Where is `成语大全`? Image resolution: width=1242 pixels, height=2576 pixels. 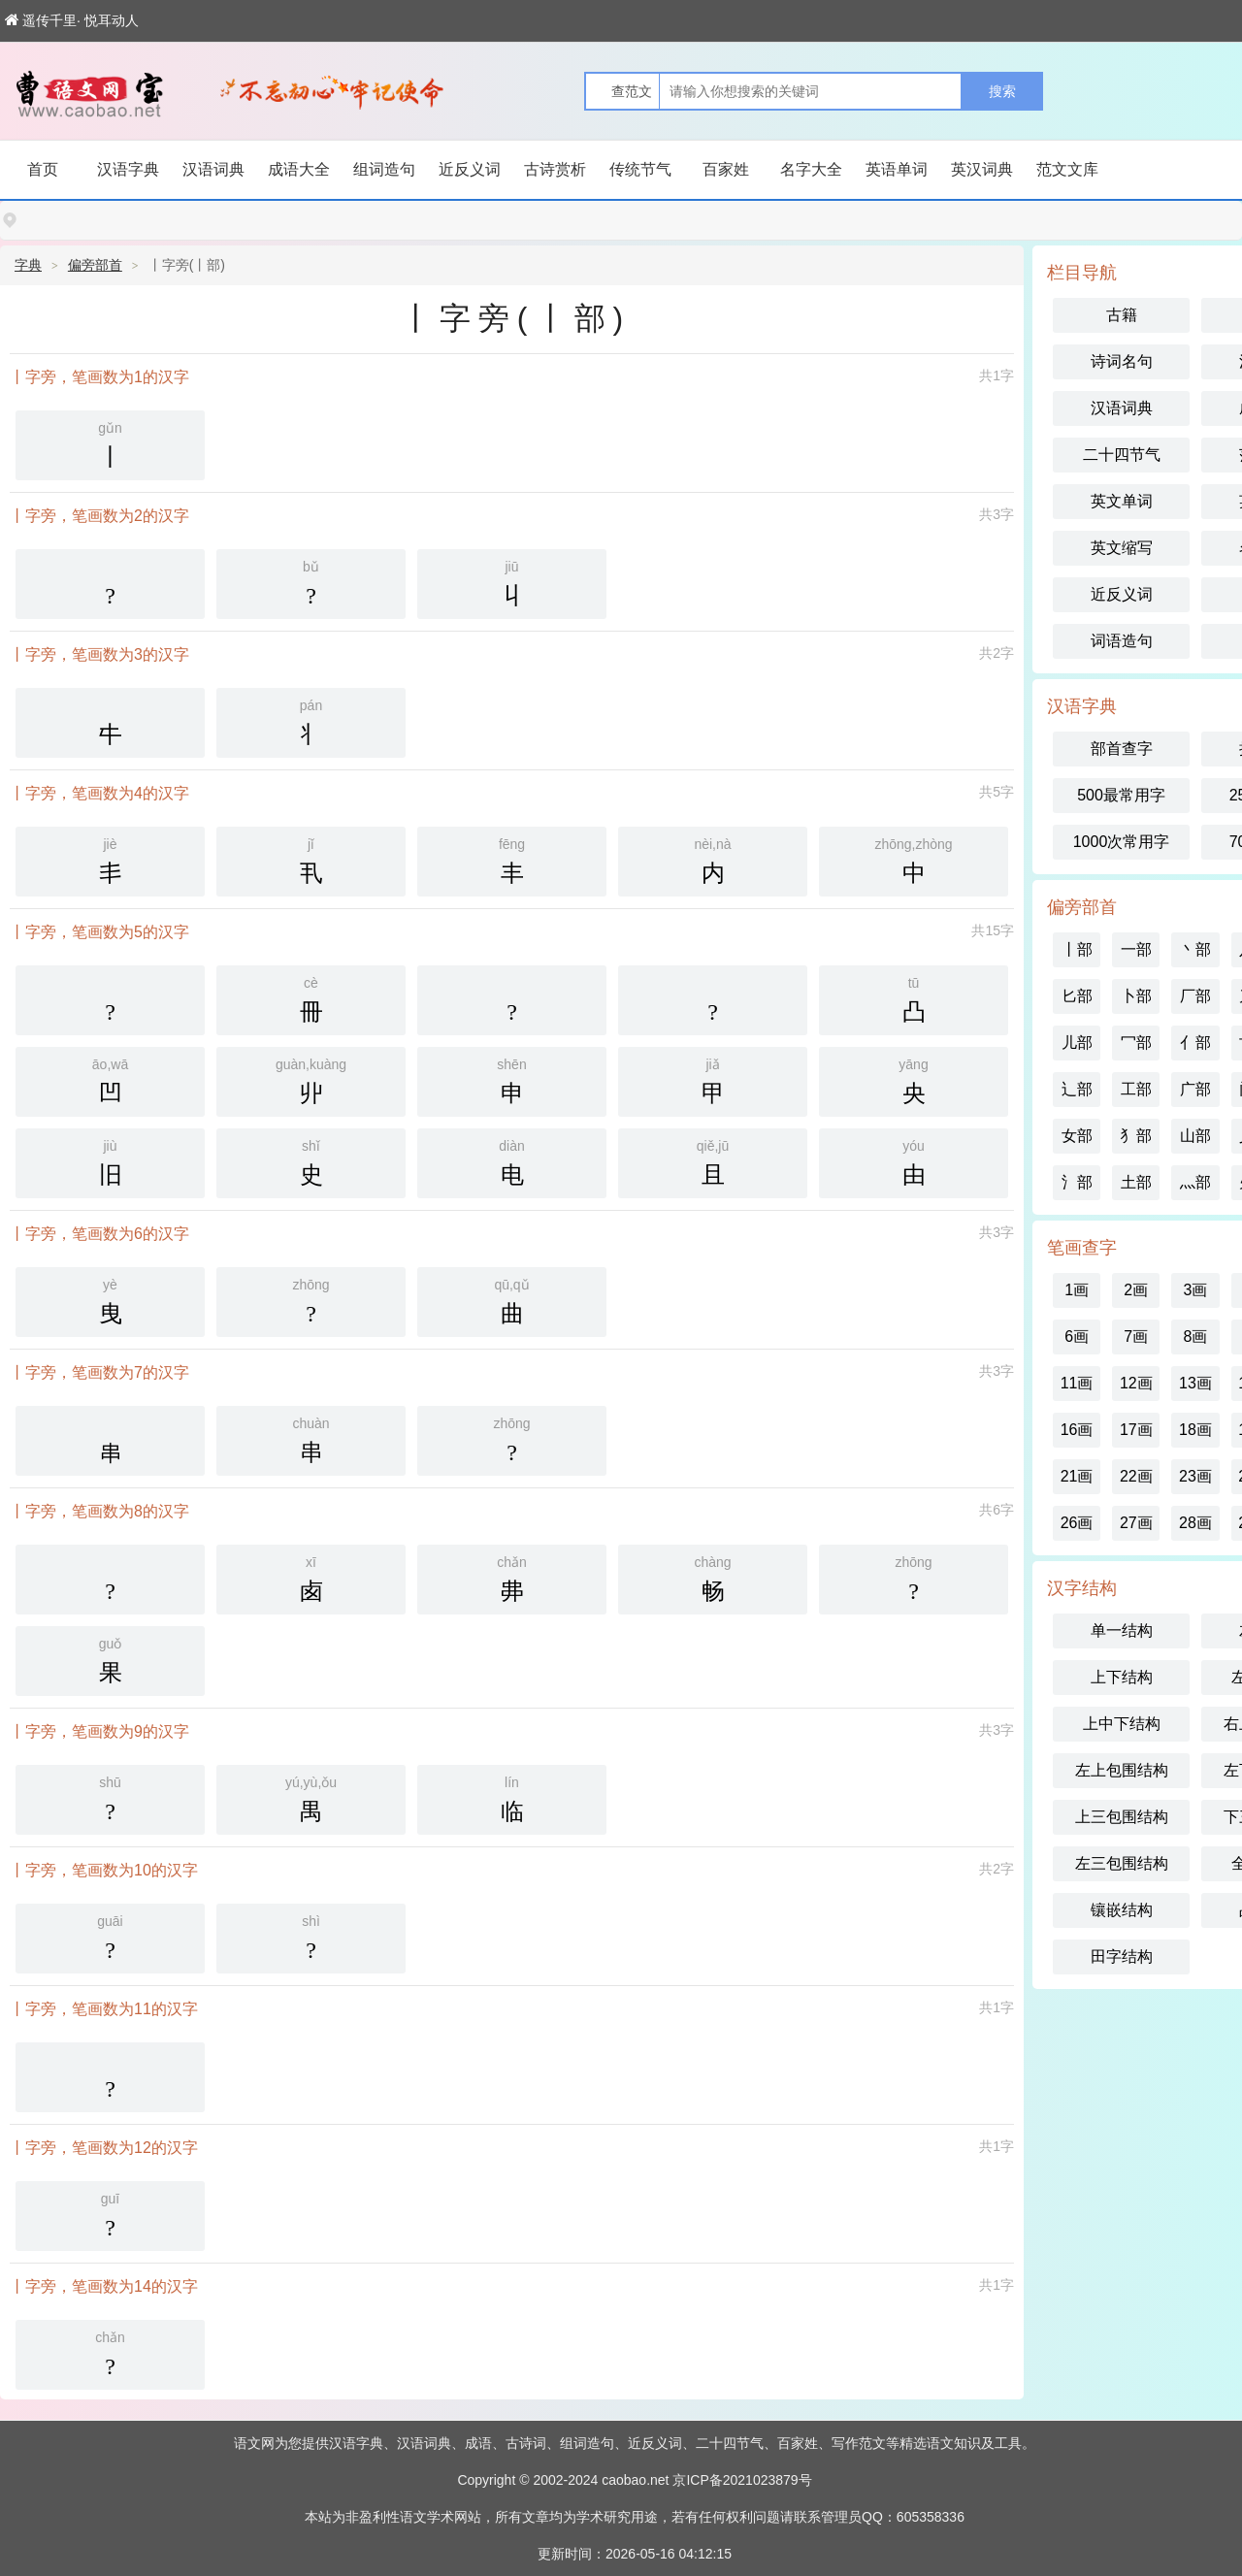
成语大全 is located at coordinates (299, 169).